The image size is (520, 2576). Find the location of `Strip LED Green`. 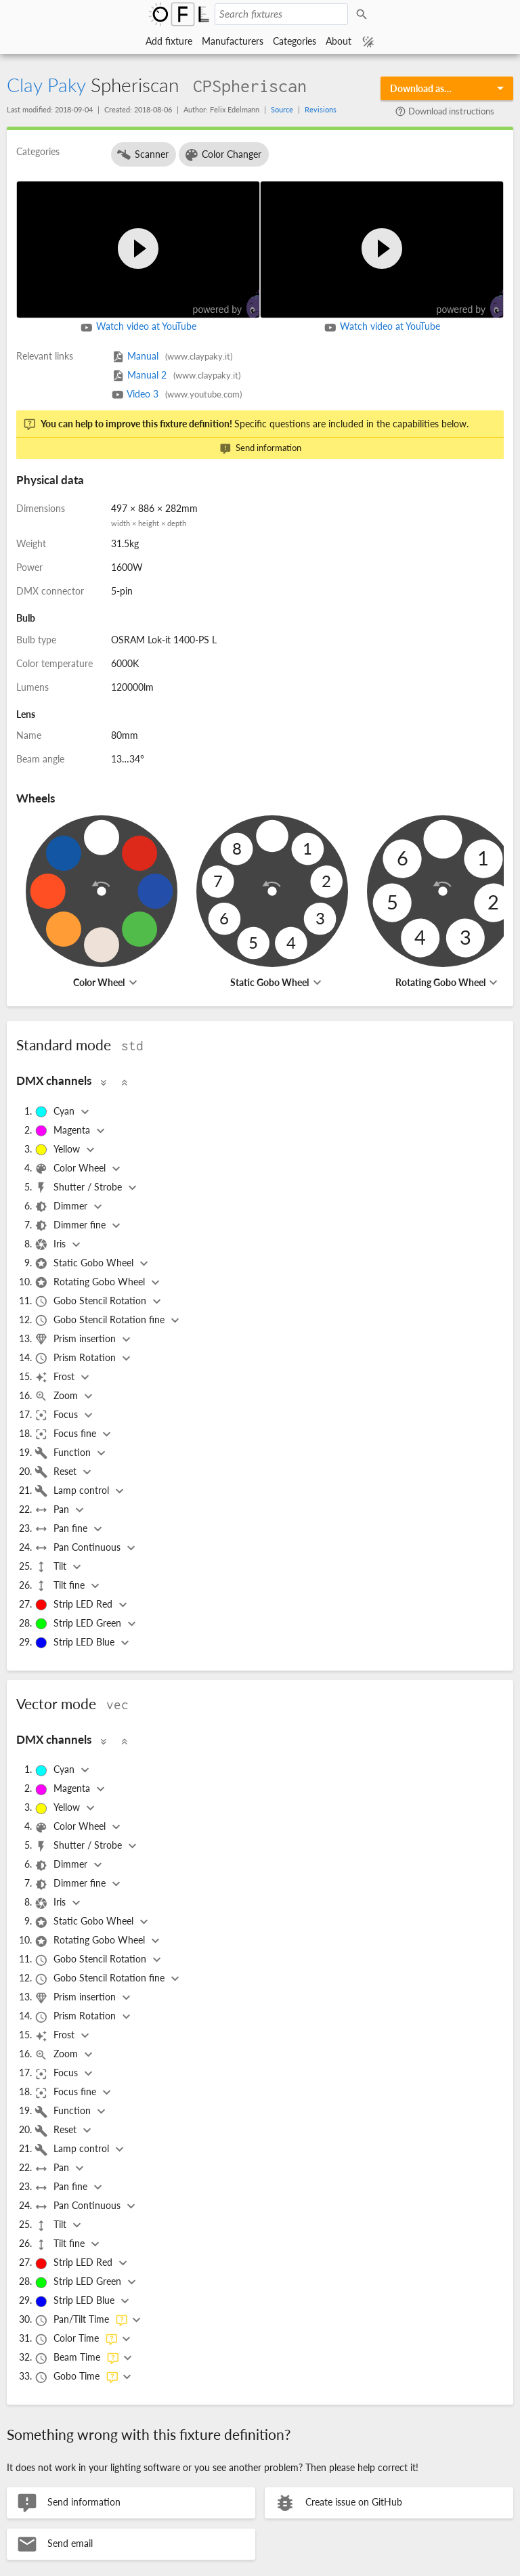

Strip LED Green is located at coordinates (79, 1624).